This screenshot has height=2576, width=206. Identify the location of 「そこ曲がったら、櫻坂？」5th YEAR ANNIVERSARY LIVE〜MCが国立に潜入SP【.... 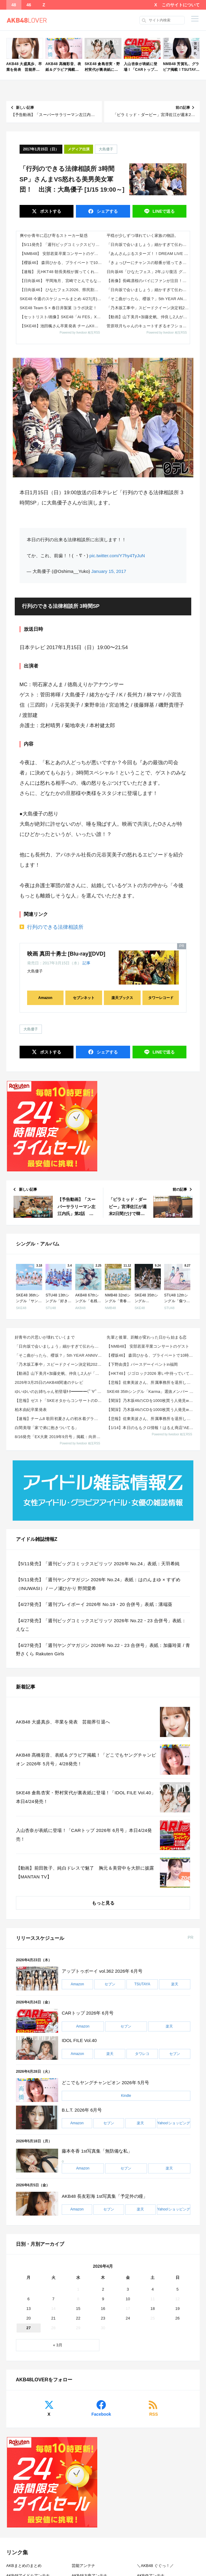
(59, 1355).